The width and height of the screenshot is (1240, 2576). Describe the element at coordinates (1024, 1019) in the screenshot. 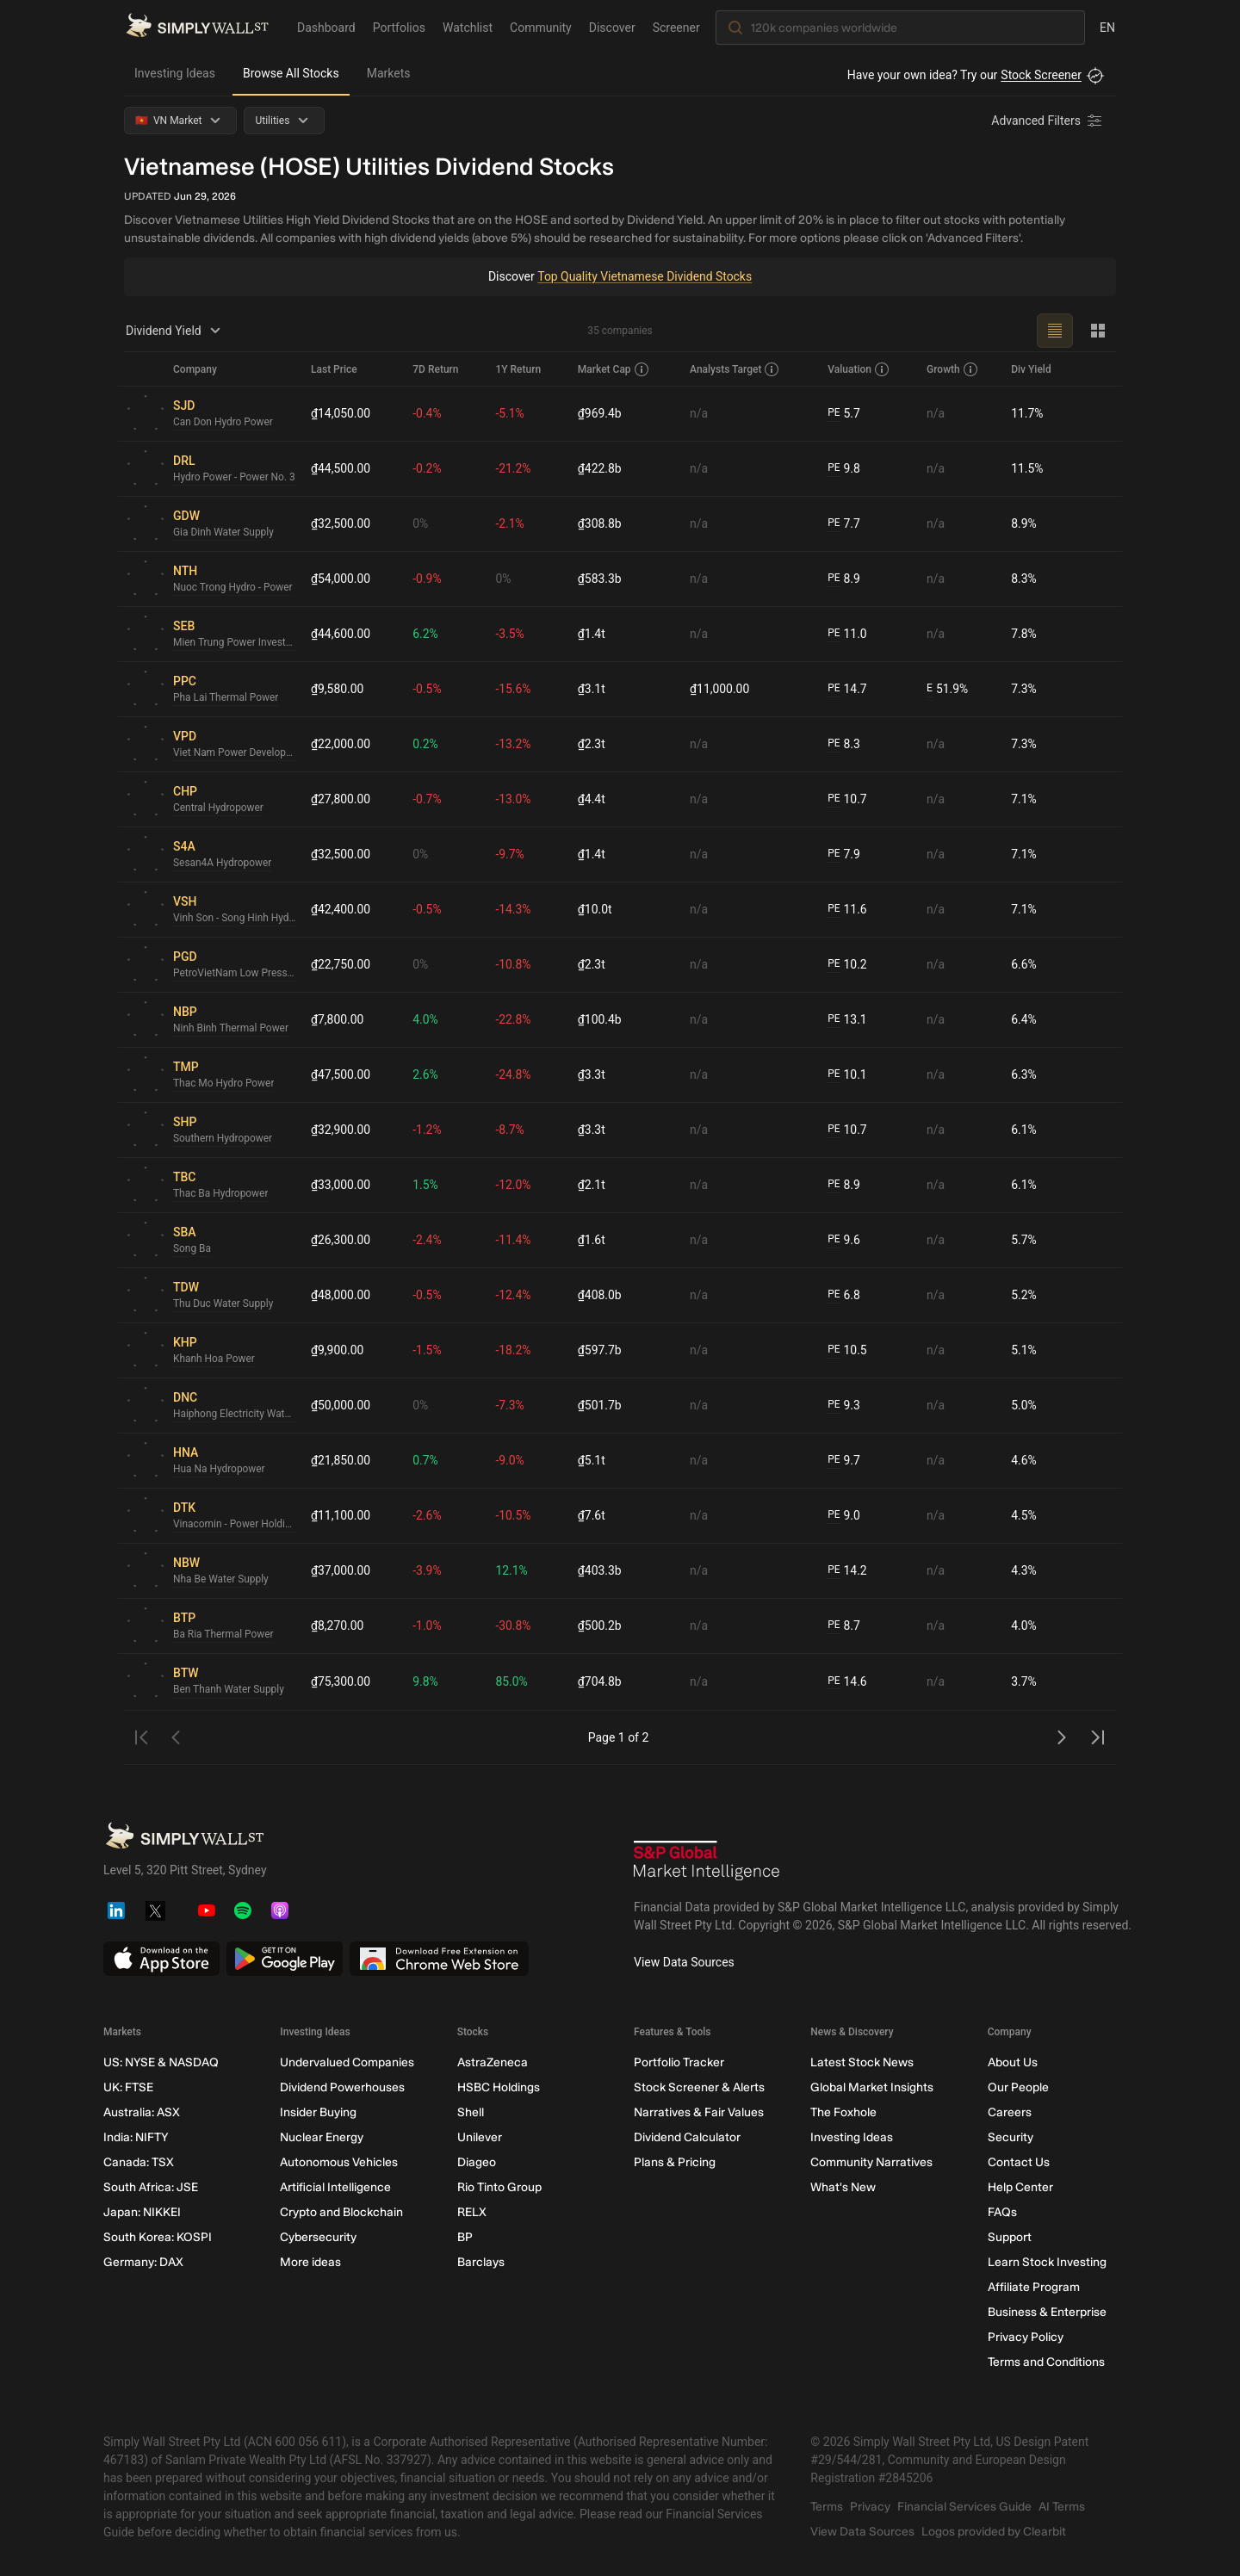

I see `6.4%` at that location.